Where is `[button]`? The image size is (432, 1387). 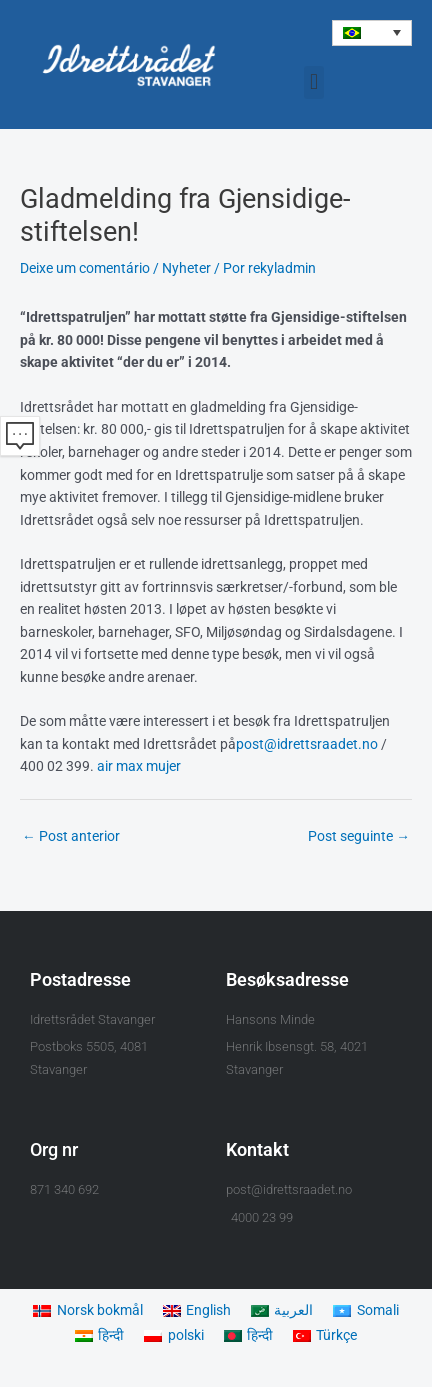 [button] is located at coordinates (372, 33).